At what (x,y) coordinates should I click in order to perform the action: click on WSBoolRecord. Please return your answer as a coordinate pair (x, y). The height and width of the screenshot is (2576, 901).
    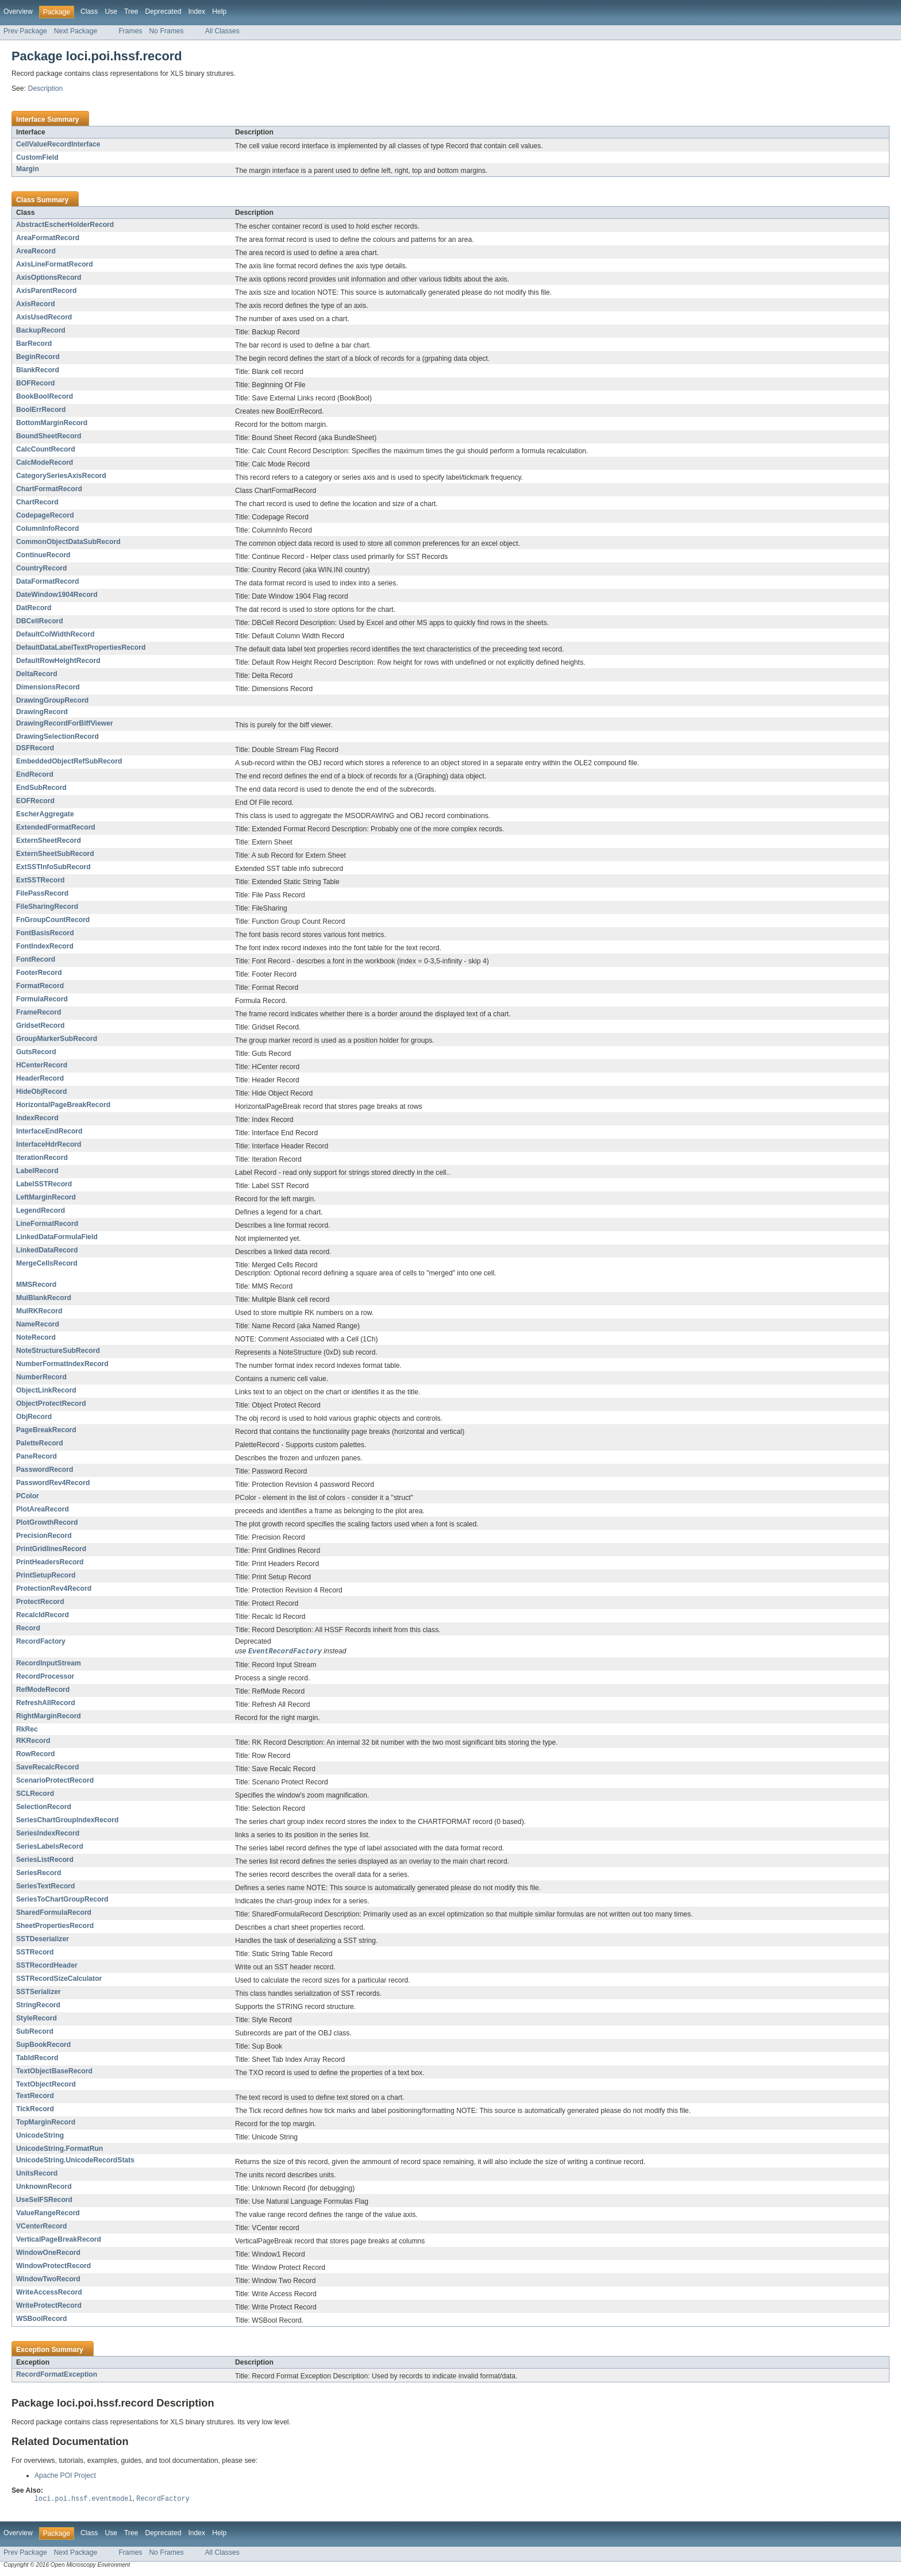
    Looking at the image, I should click on (41, 2319).